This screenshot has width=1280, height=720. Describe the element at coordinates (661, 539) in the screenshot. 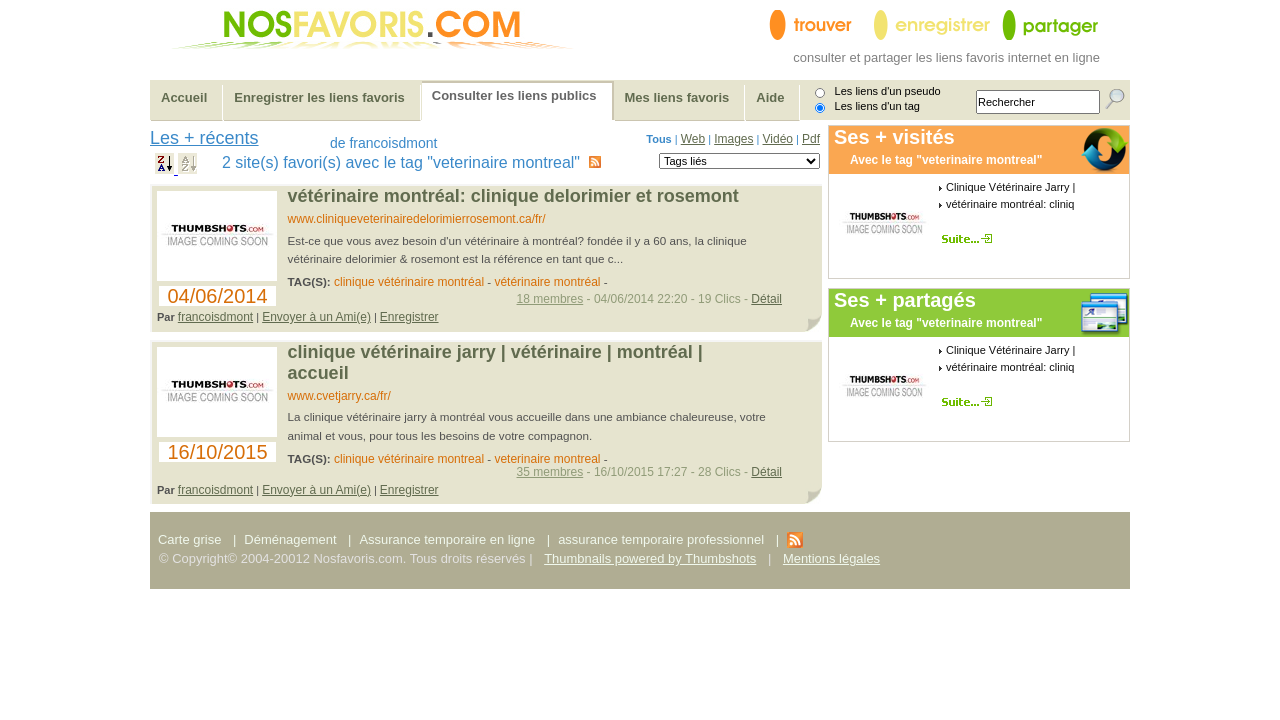

I see `assurance temporaire professionnel` at that location.